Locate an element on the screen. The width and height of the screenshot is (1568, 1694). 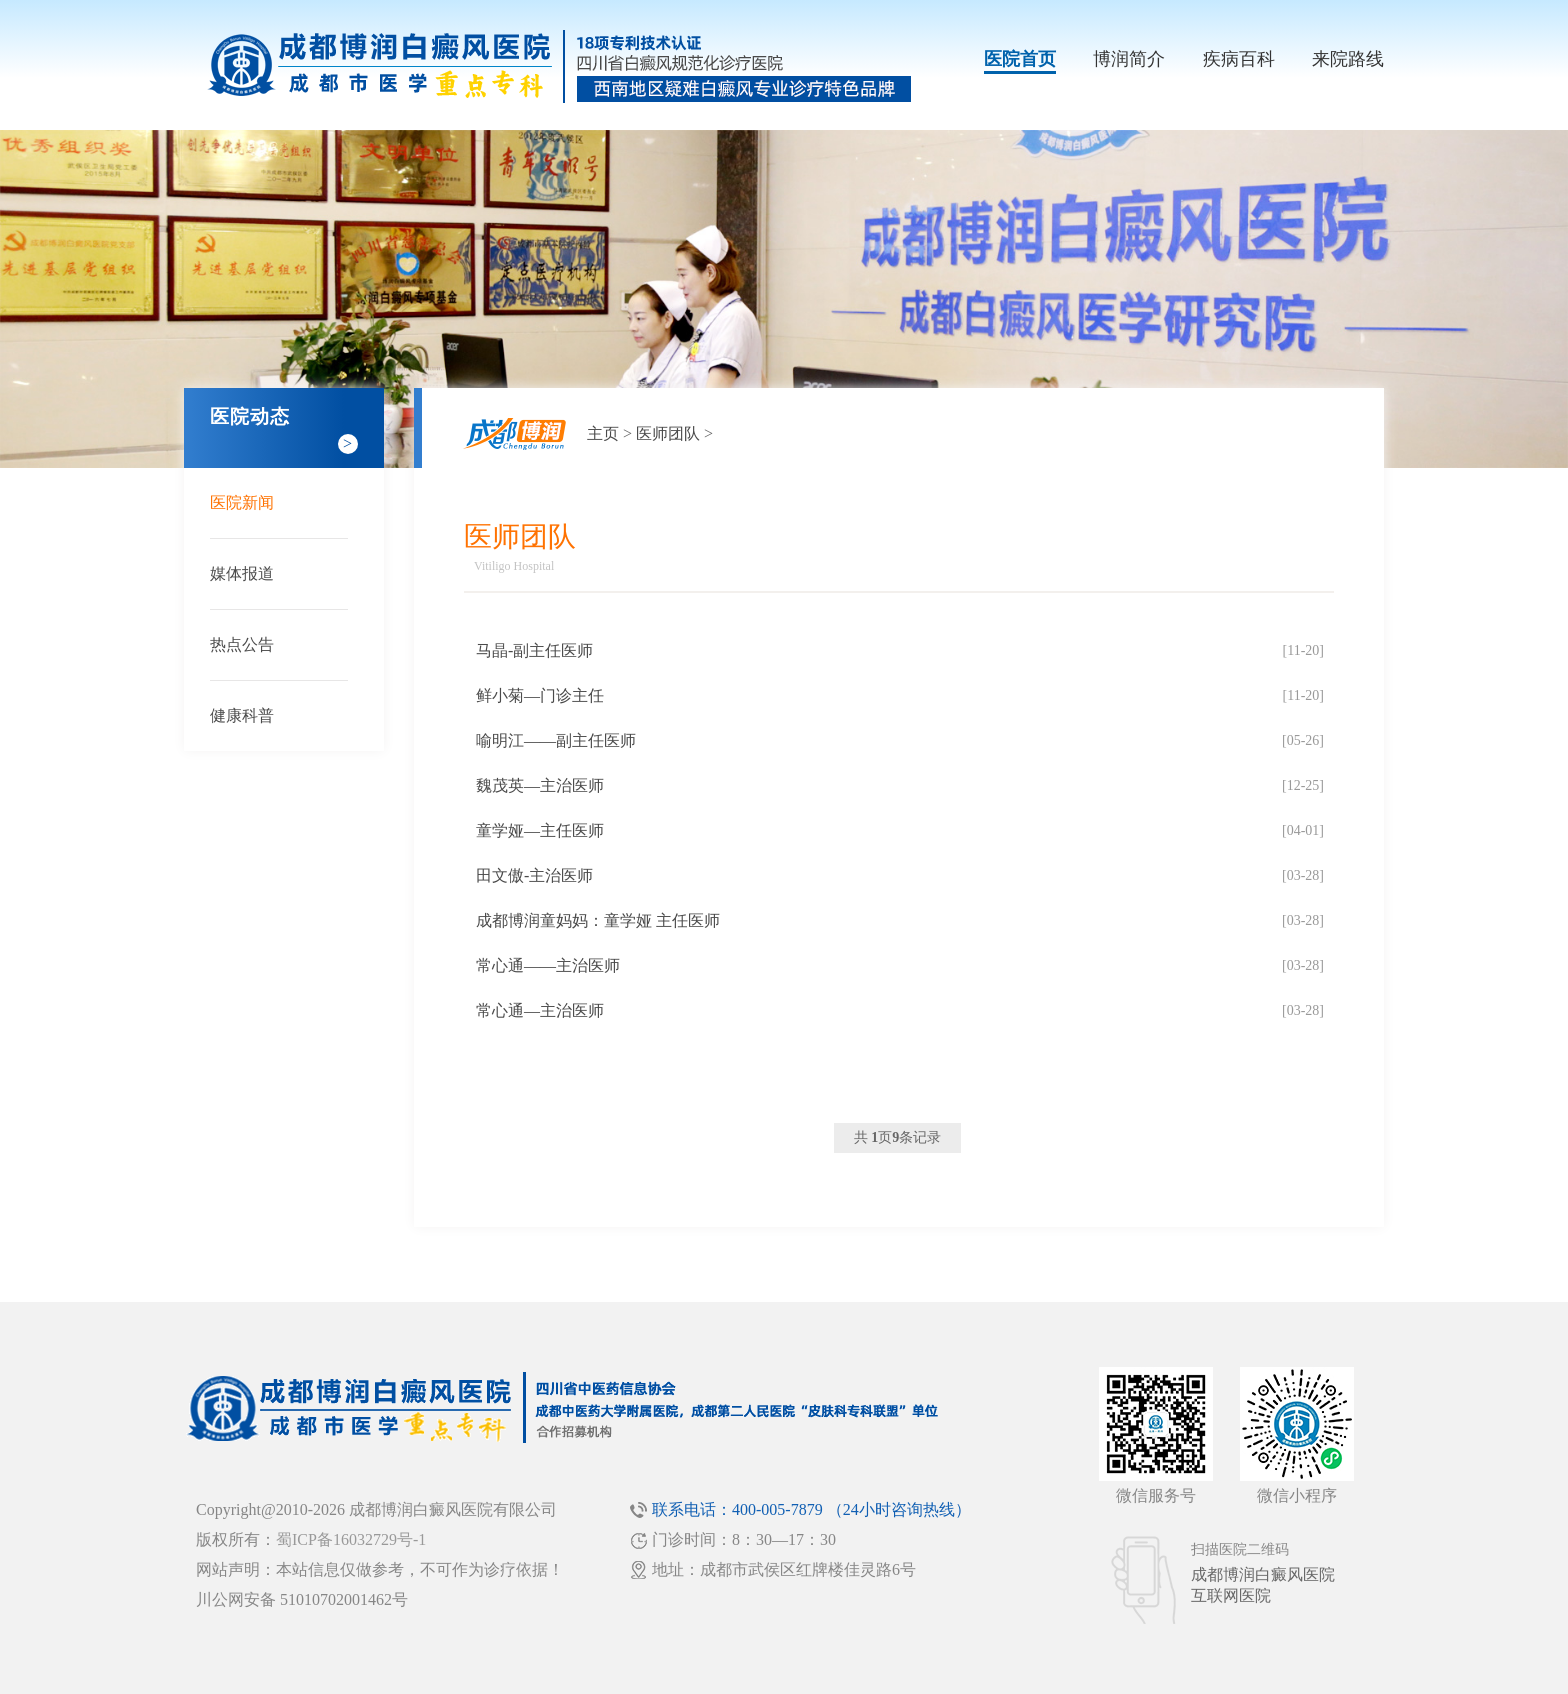
喻明江——副主任医师 is located at coordinates (556, 740).